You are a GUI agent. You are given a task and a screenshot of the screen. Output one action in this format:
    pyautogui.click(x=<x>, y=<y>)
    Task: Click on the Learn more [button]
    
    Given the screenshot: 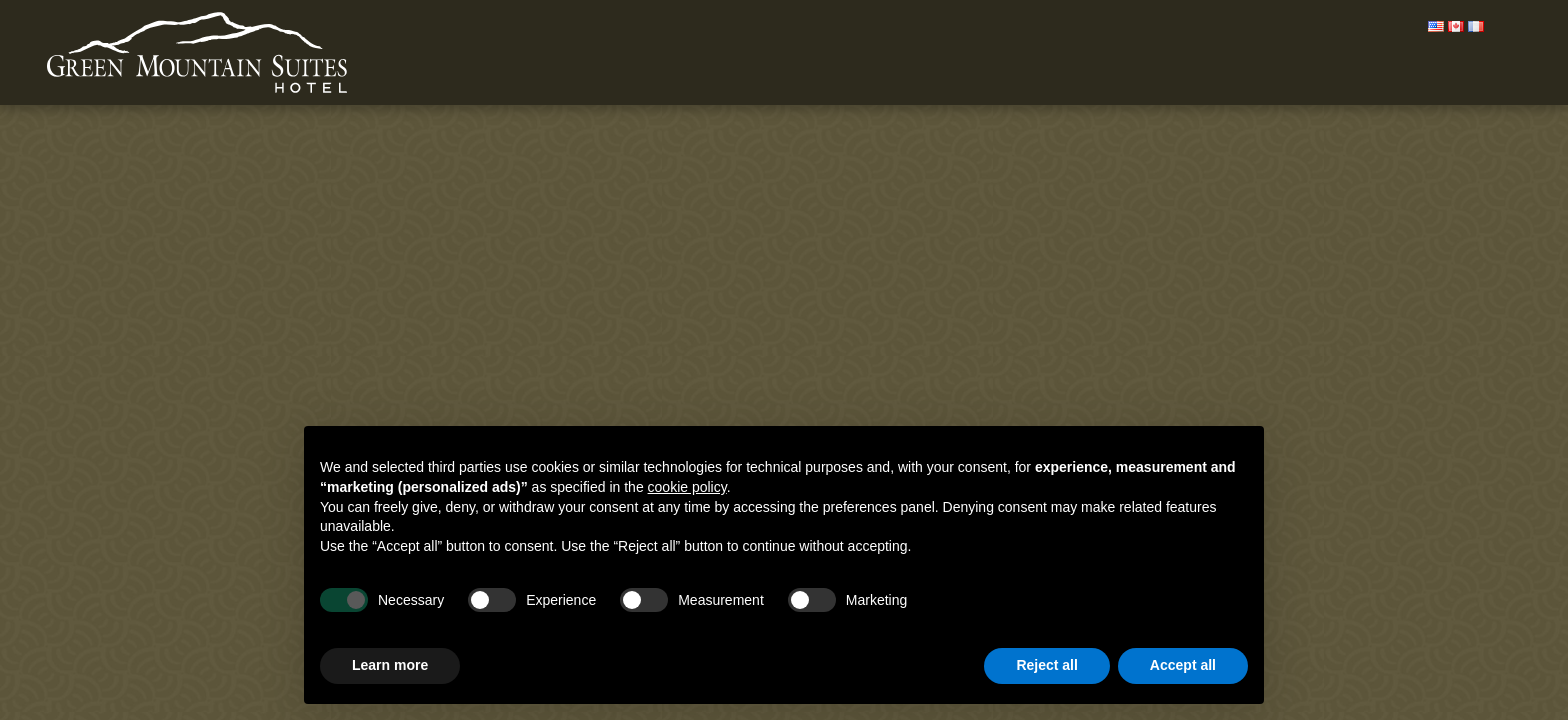 What is the action you would take?
    pyautogui.click(x=390, y=665)
    